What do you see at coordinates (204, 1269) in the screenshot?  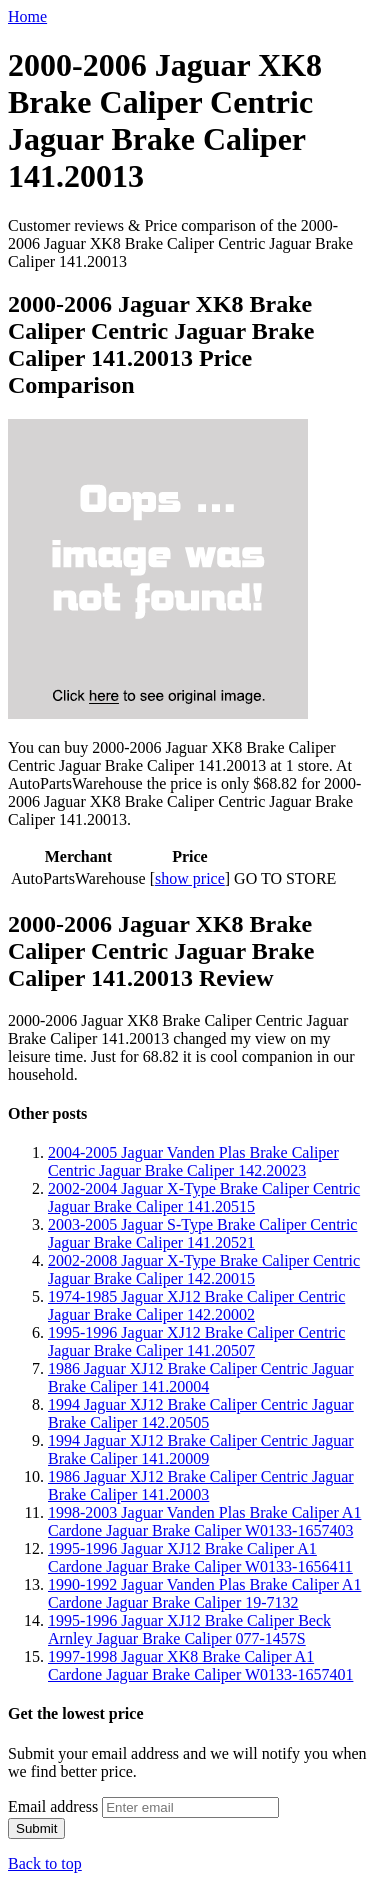 I see `2002-2008 Jaguar X-Type Brake Caliper Centric Jaguar Brake Caliper 142.20015` at bounding box center [204, 1269].